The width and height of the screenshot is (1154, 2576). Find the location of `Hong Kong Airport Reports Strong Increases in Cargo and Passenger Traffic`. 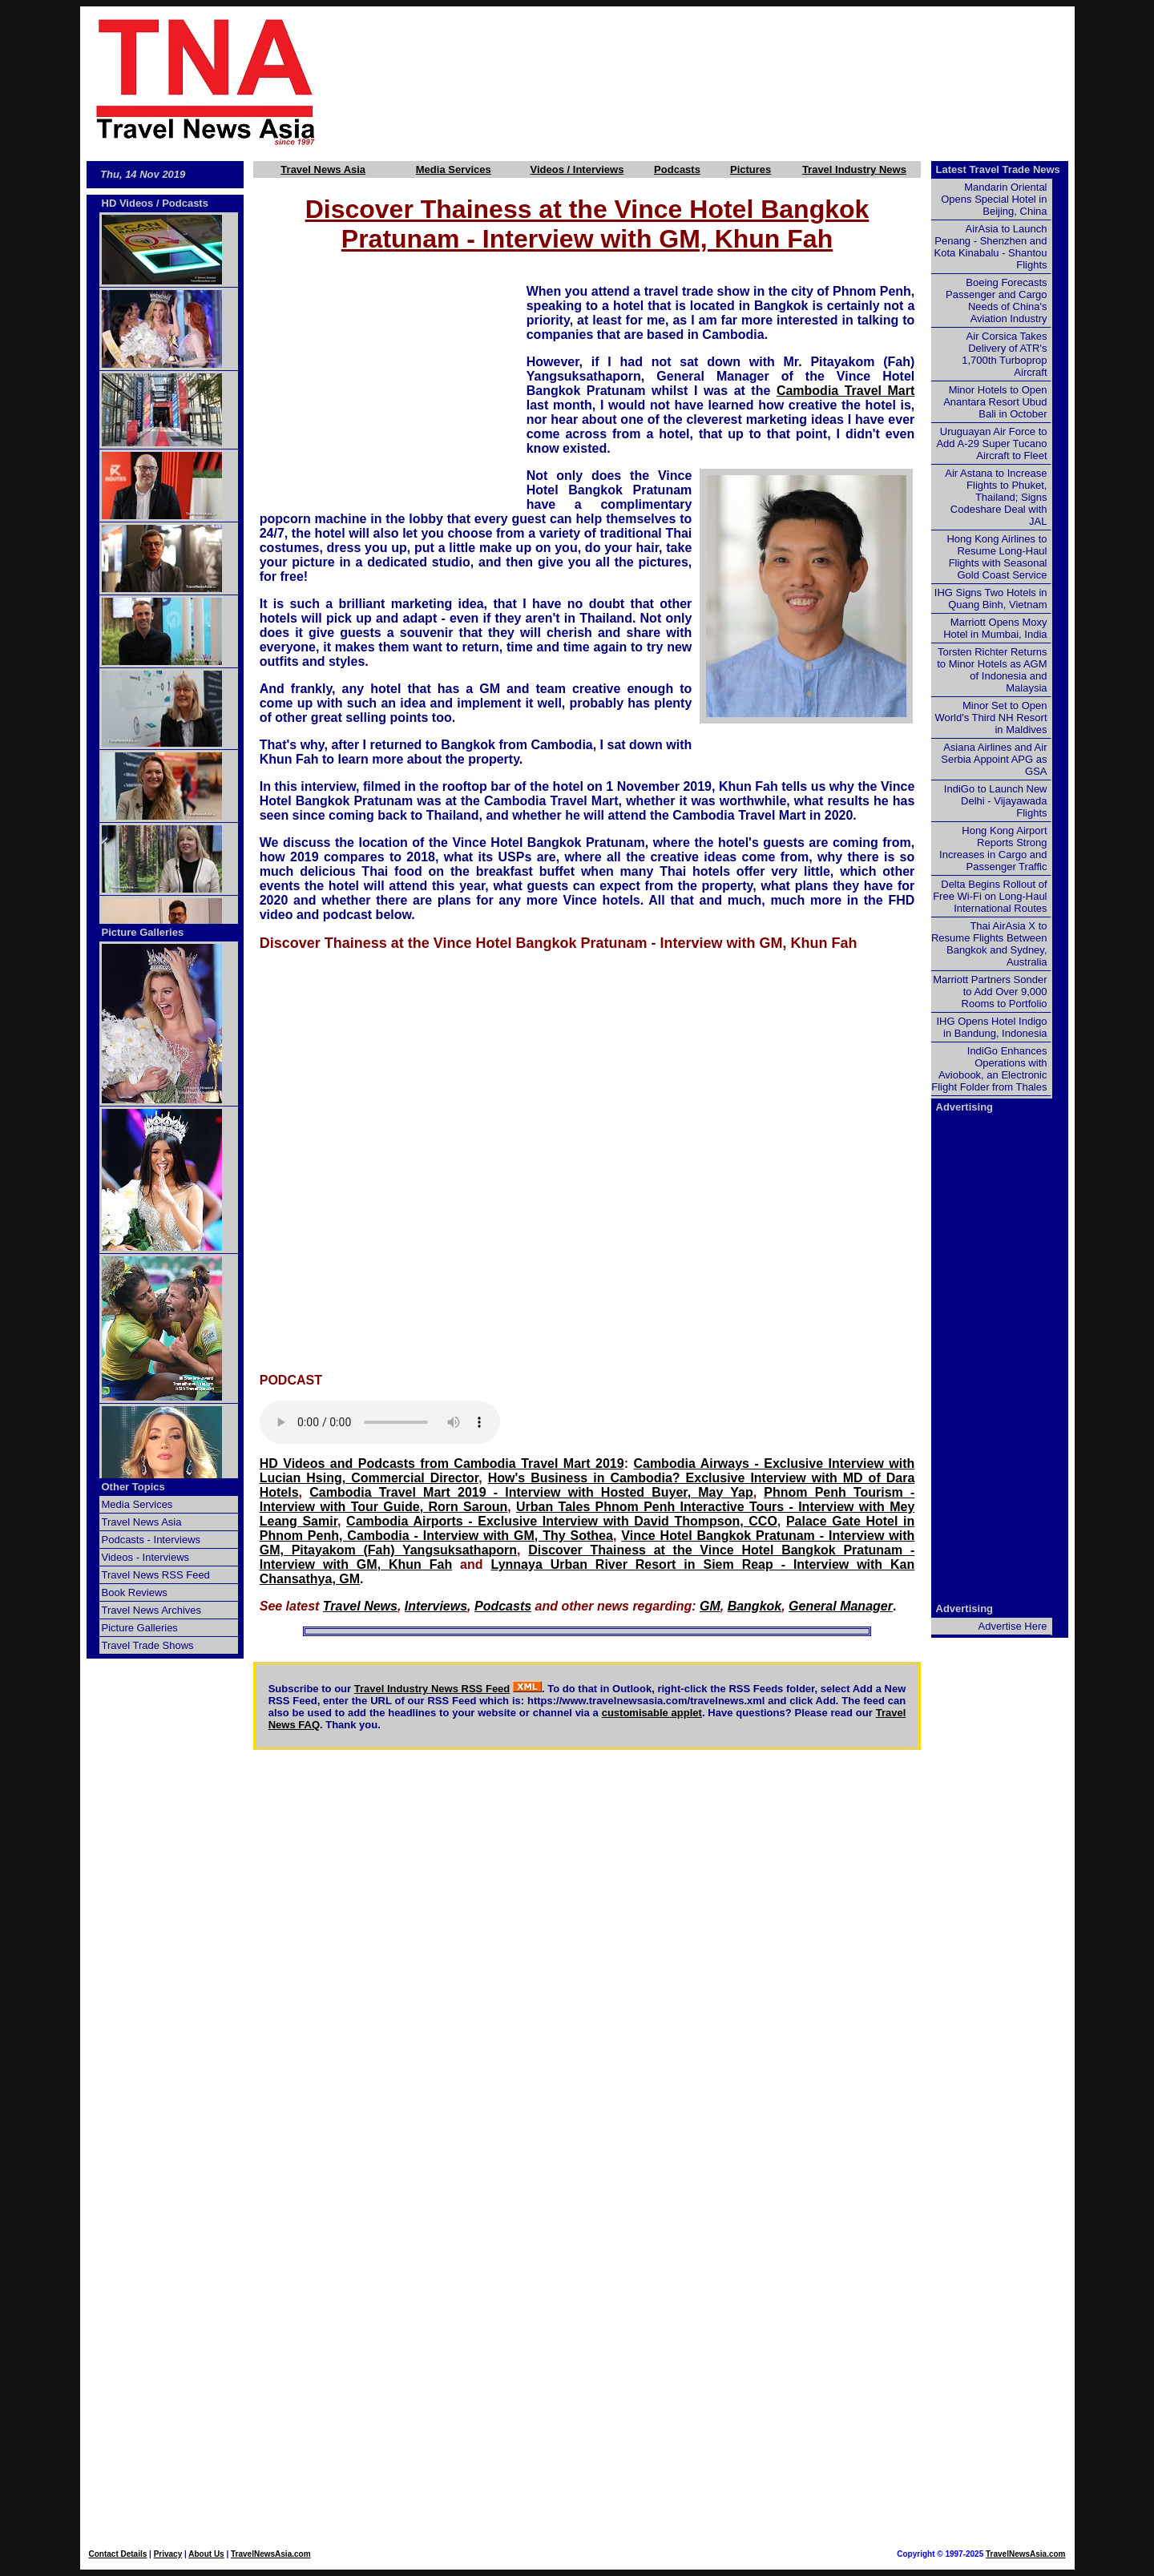

Hong Kong Airport Reports Strong Increases in Cargo and Passenger Traffic is located at coordinates (993, 848).